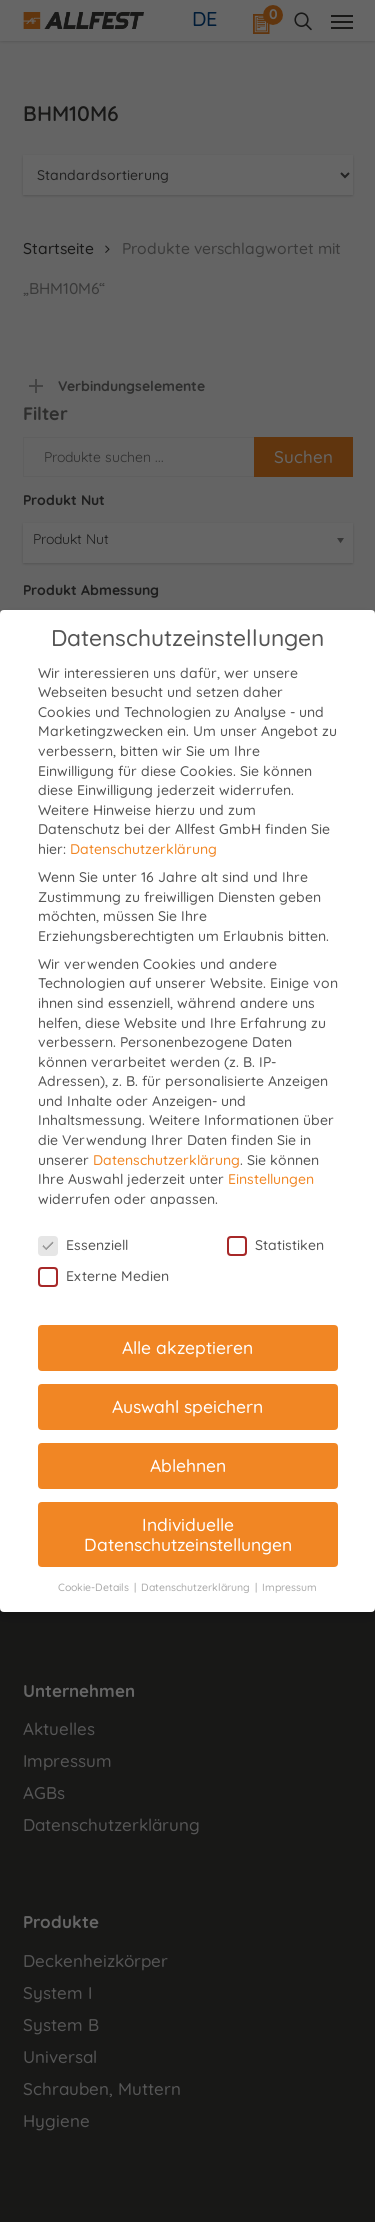  Describe the element at coordinates (275, 1245) in the screenshot. I see `Statistiken` at that location.